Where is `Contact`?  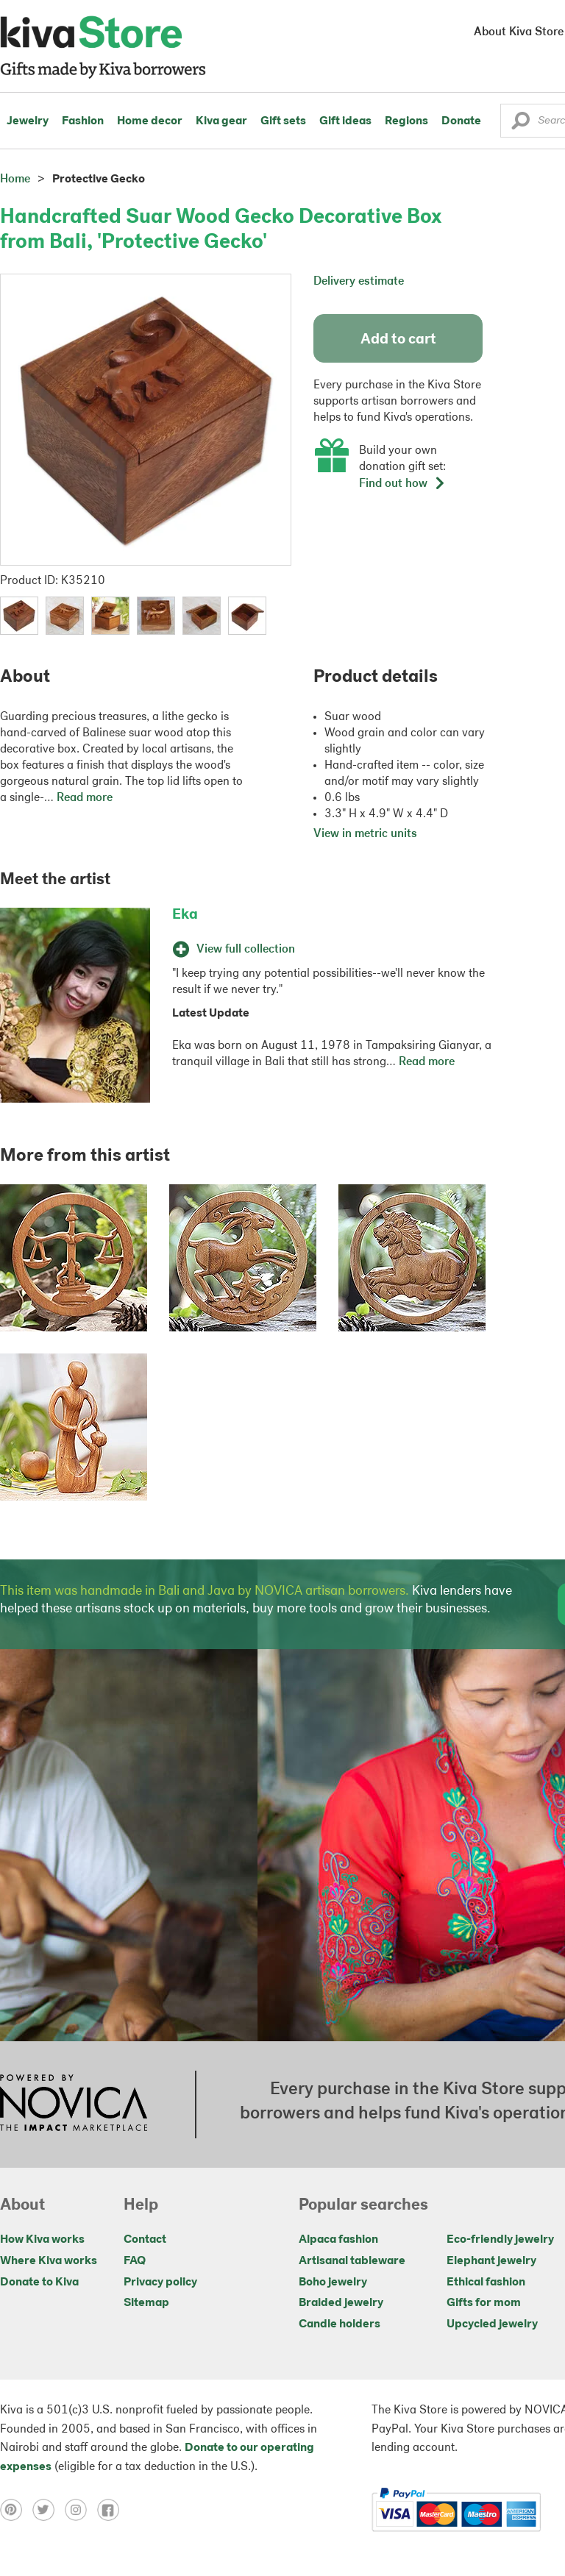 Contact is located at coordinates (145, 2240).